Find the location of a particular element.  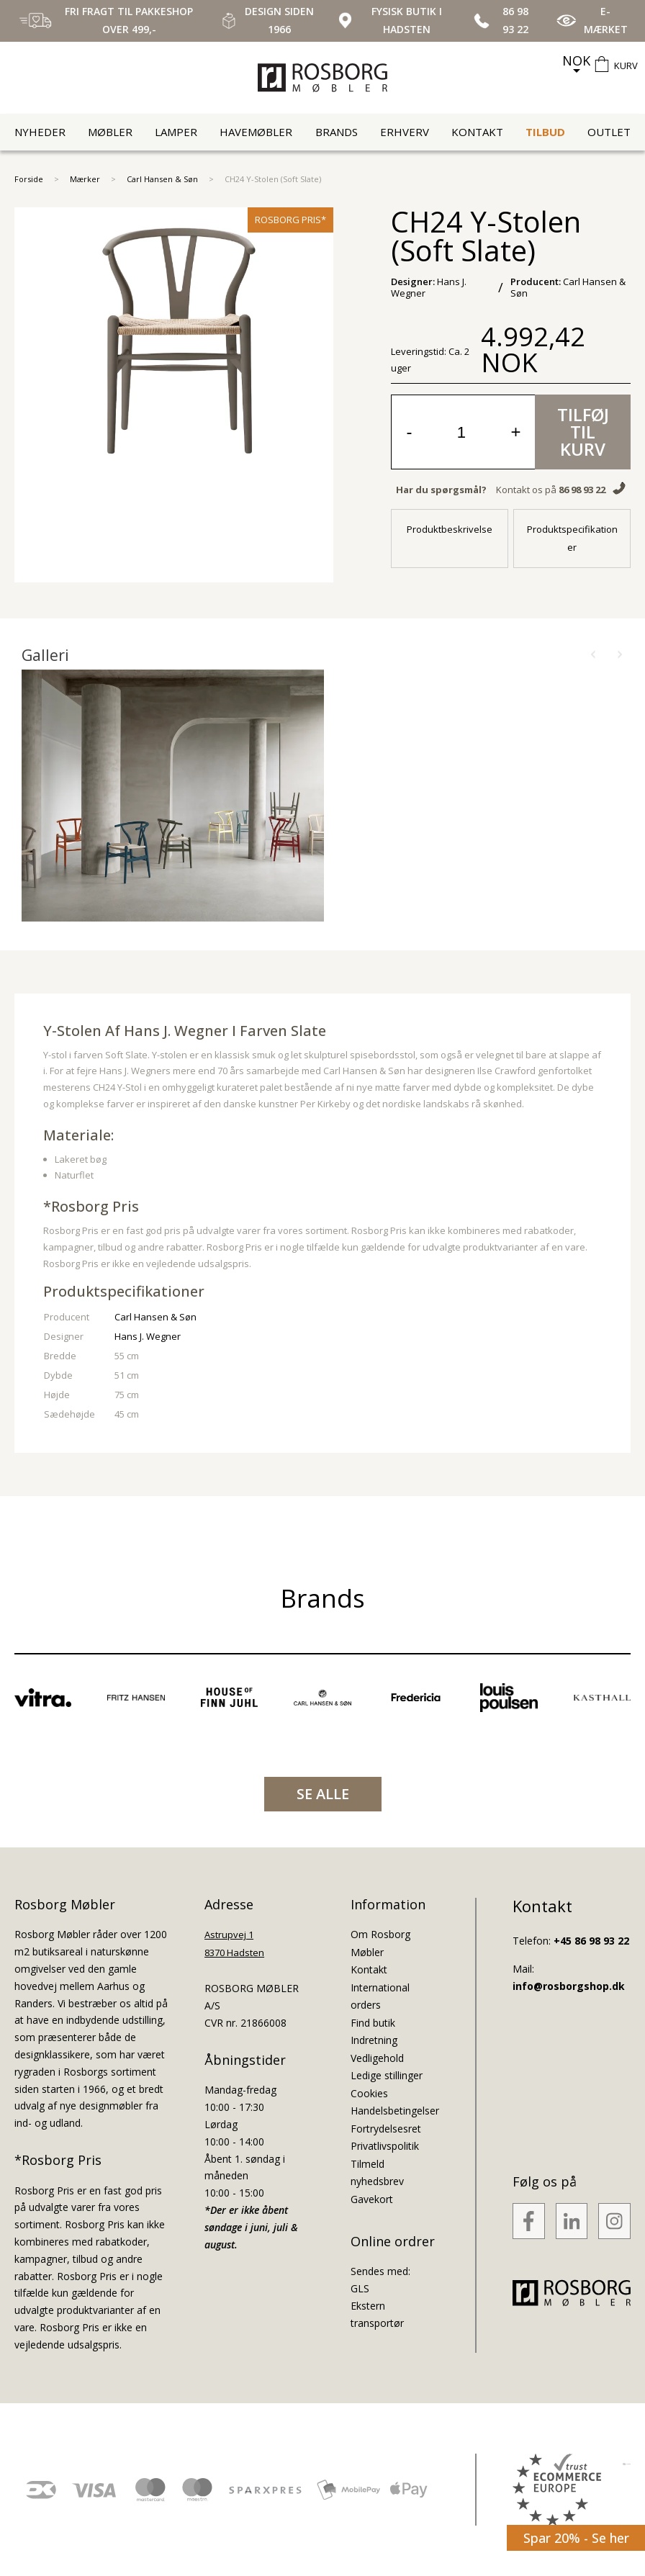

Møbler is located at coordinates (110, 132).